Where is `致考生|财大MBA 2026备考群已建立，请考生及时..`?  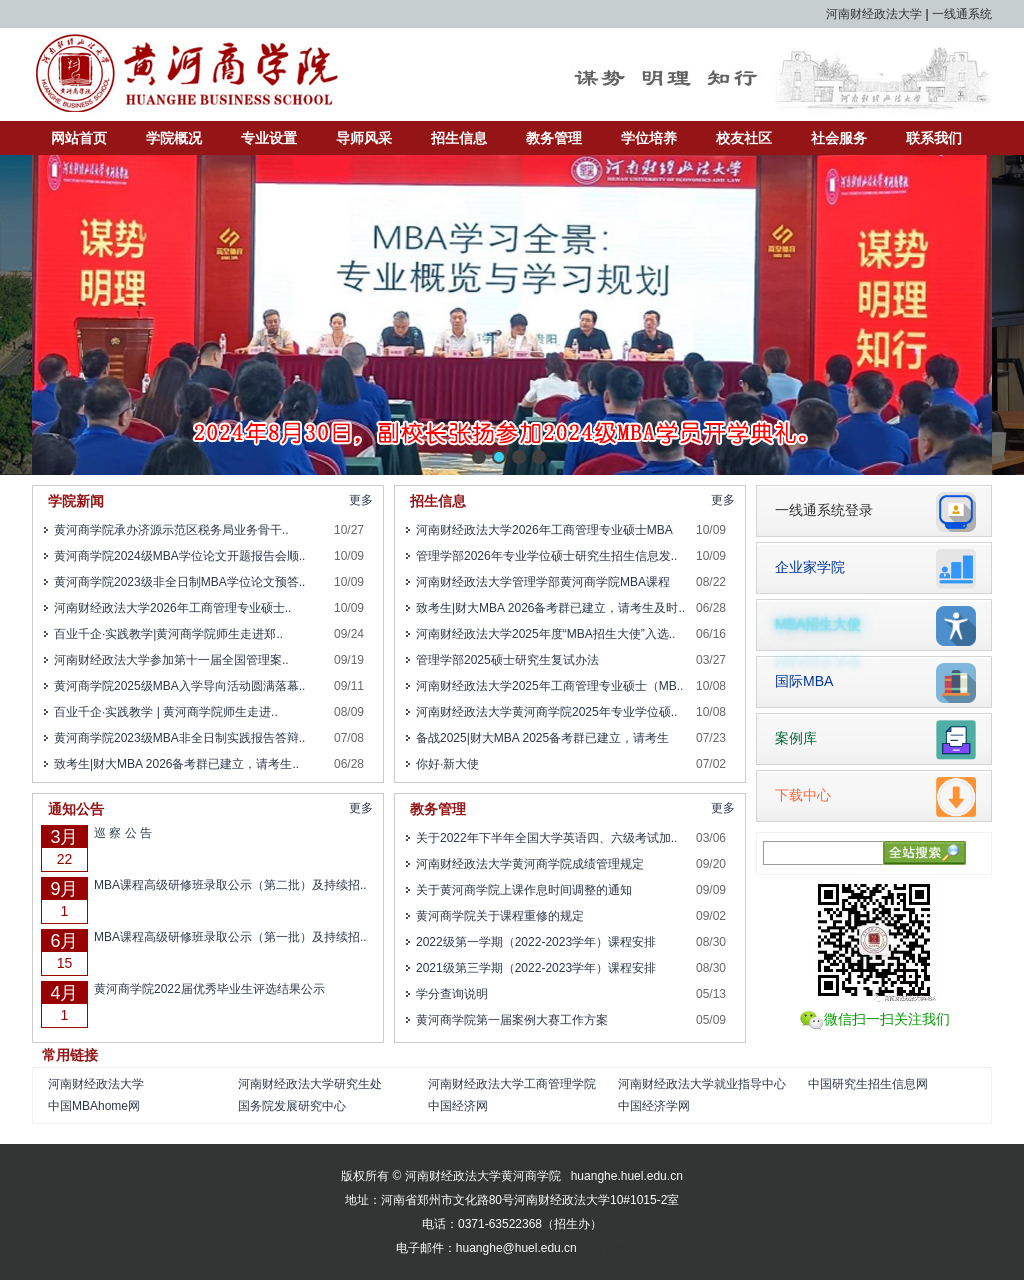 致考生|财大MBA 2026备考群已建立，请考生及时.. is located at coordinates (550, 608).